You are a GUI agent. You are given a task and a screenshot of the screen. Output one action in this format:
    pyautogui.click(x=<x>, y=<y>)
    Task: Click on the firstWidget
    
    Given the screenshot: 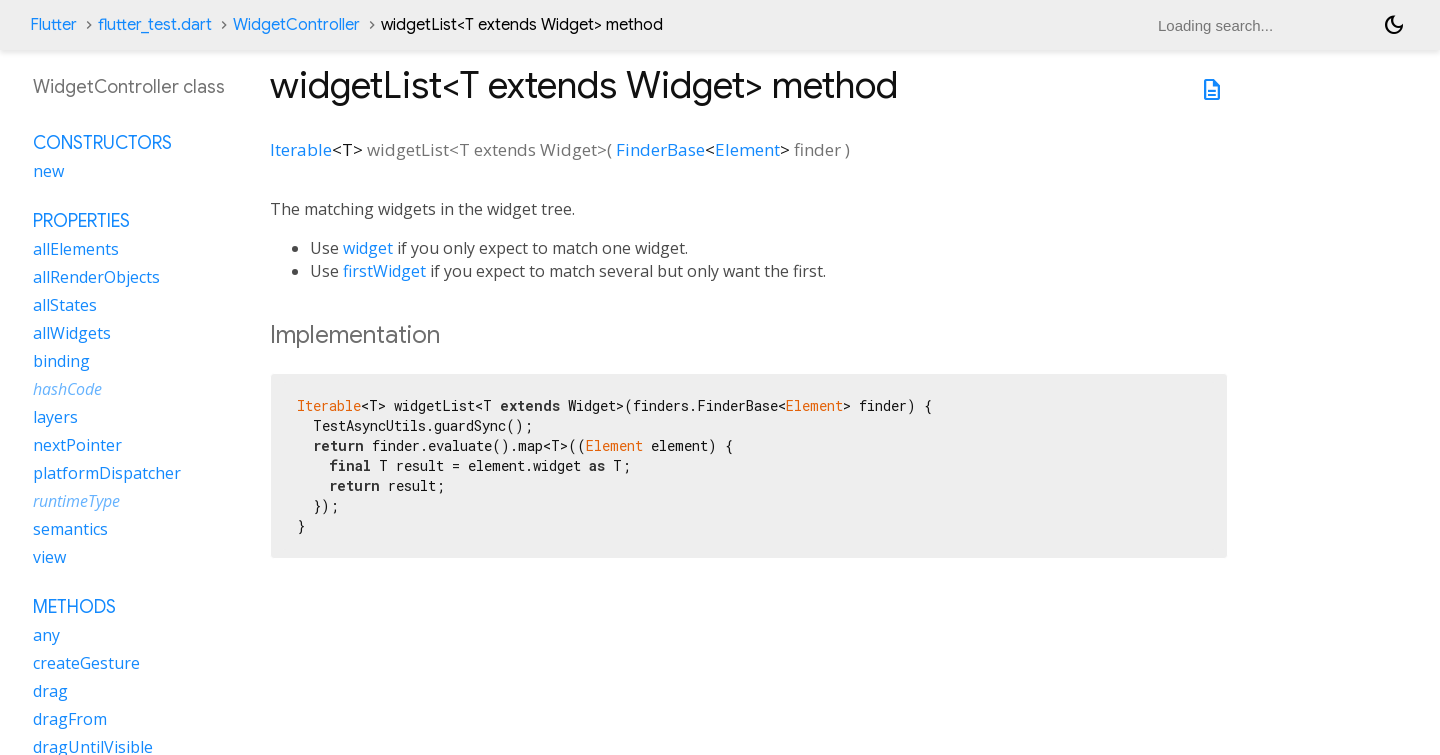 What is the action you would take?
    pyautogui.click(x=384, y=271)
    